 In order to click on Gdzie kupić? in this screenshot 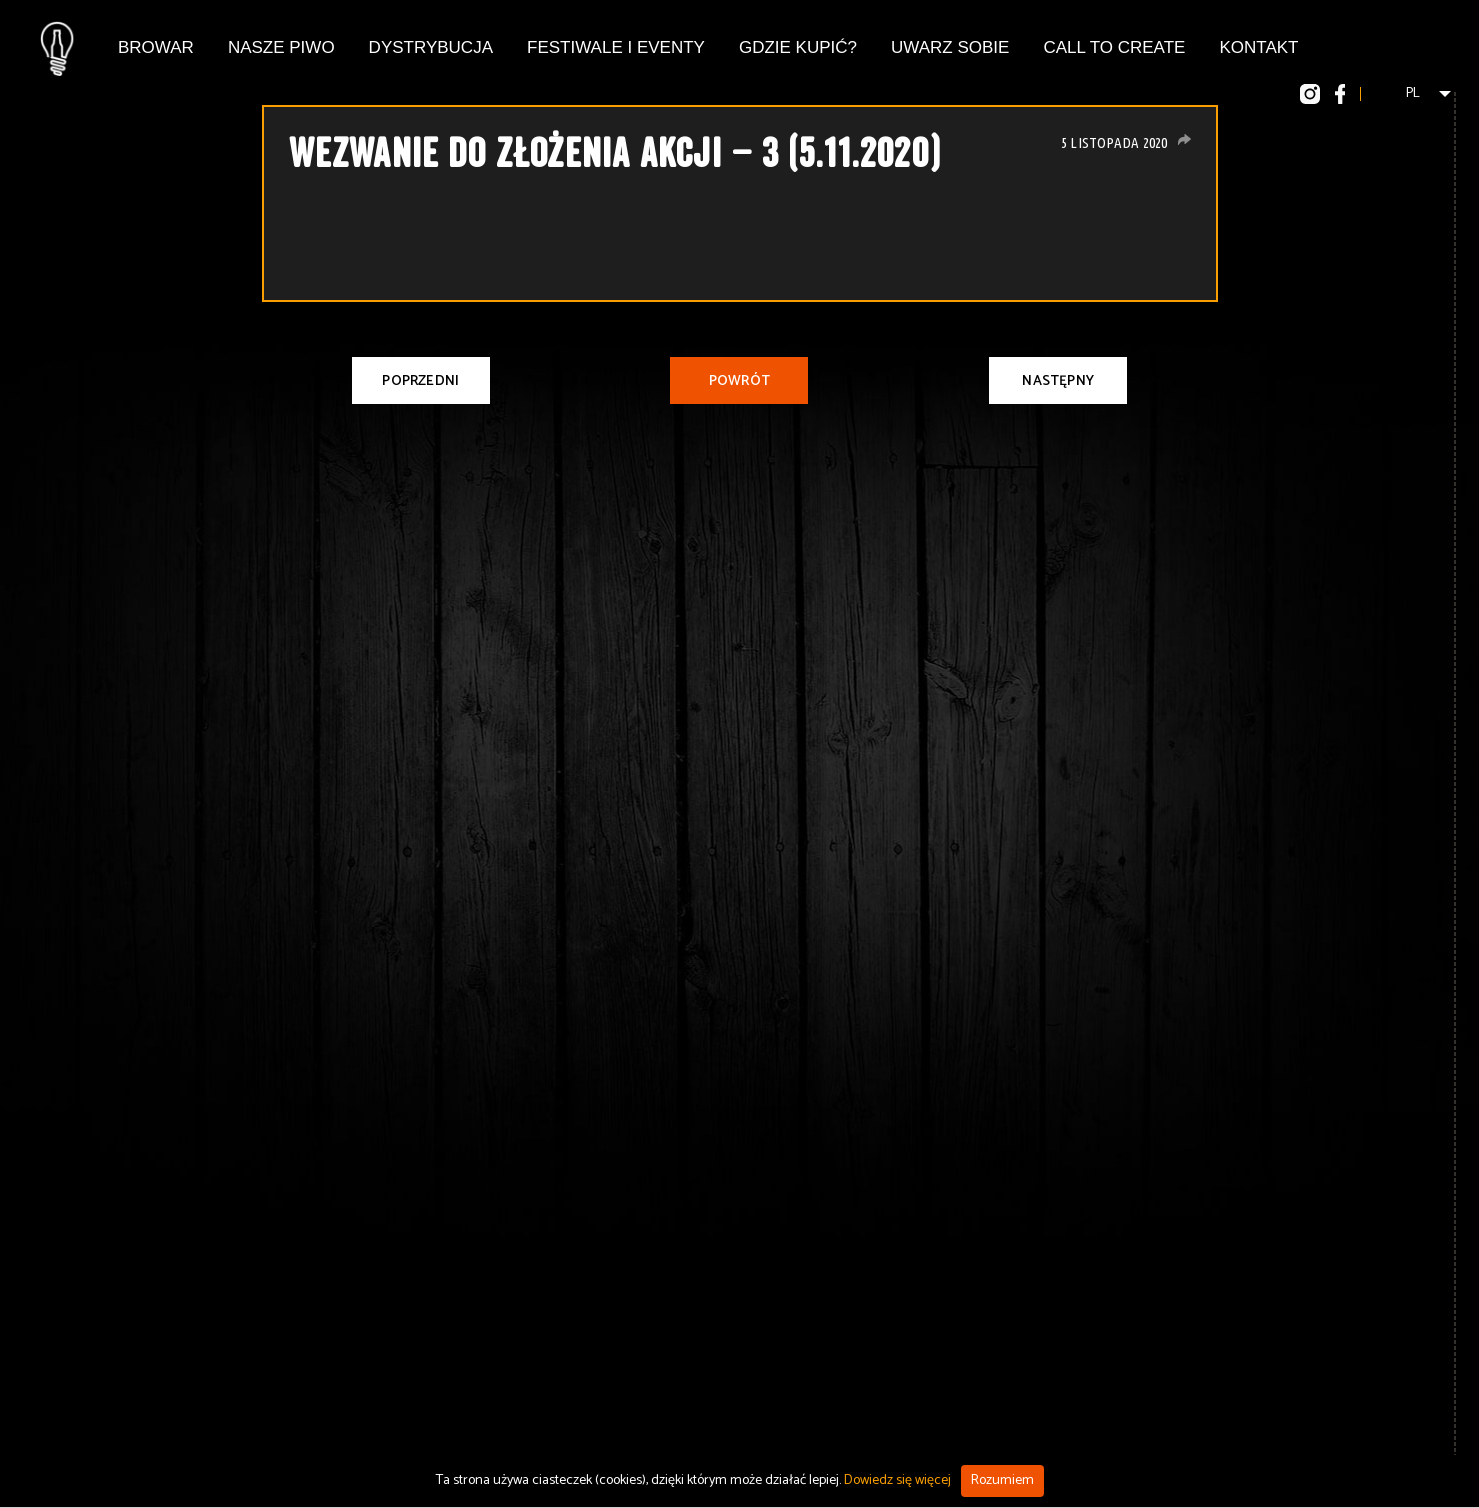, I will do `click(798, 47)`.